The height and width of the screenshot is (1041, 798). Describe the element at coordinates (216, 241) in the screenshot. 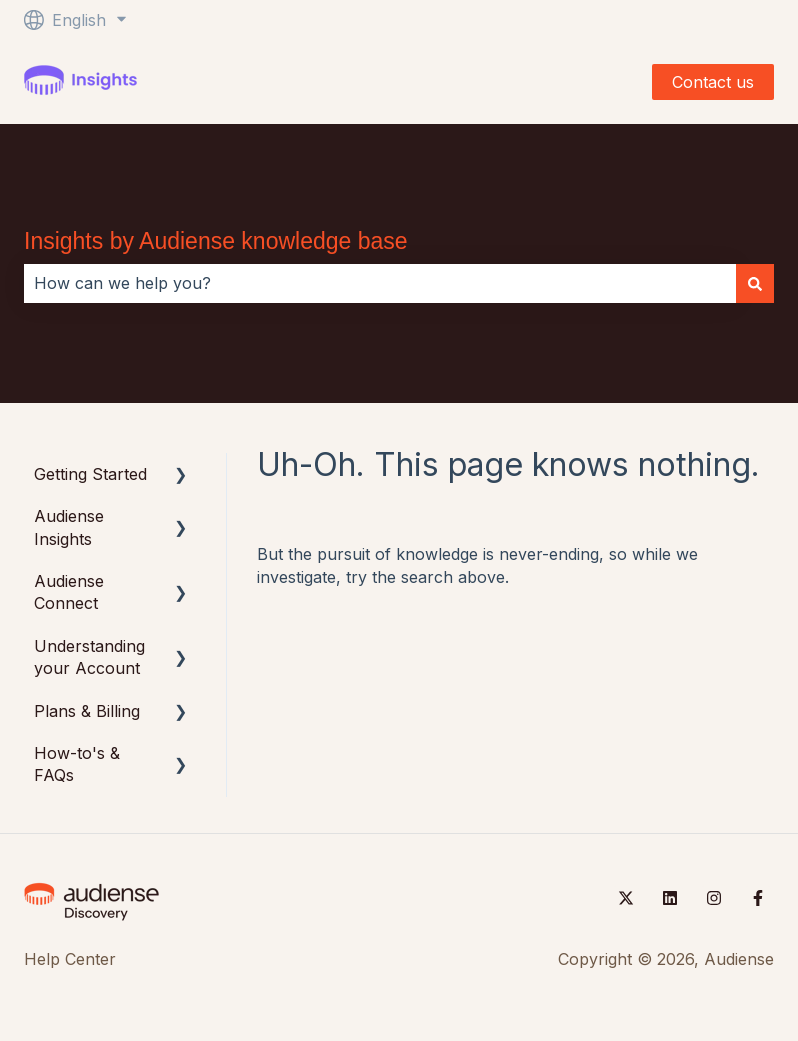

I see `Insights by Audiense knowledge base` at that location.